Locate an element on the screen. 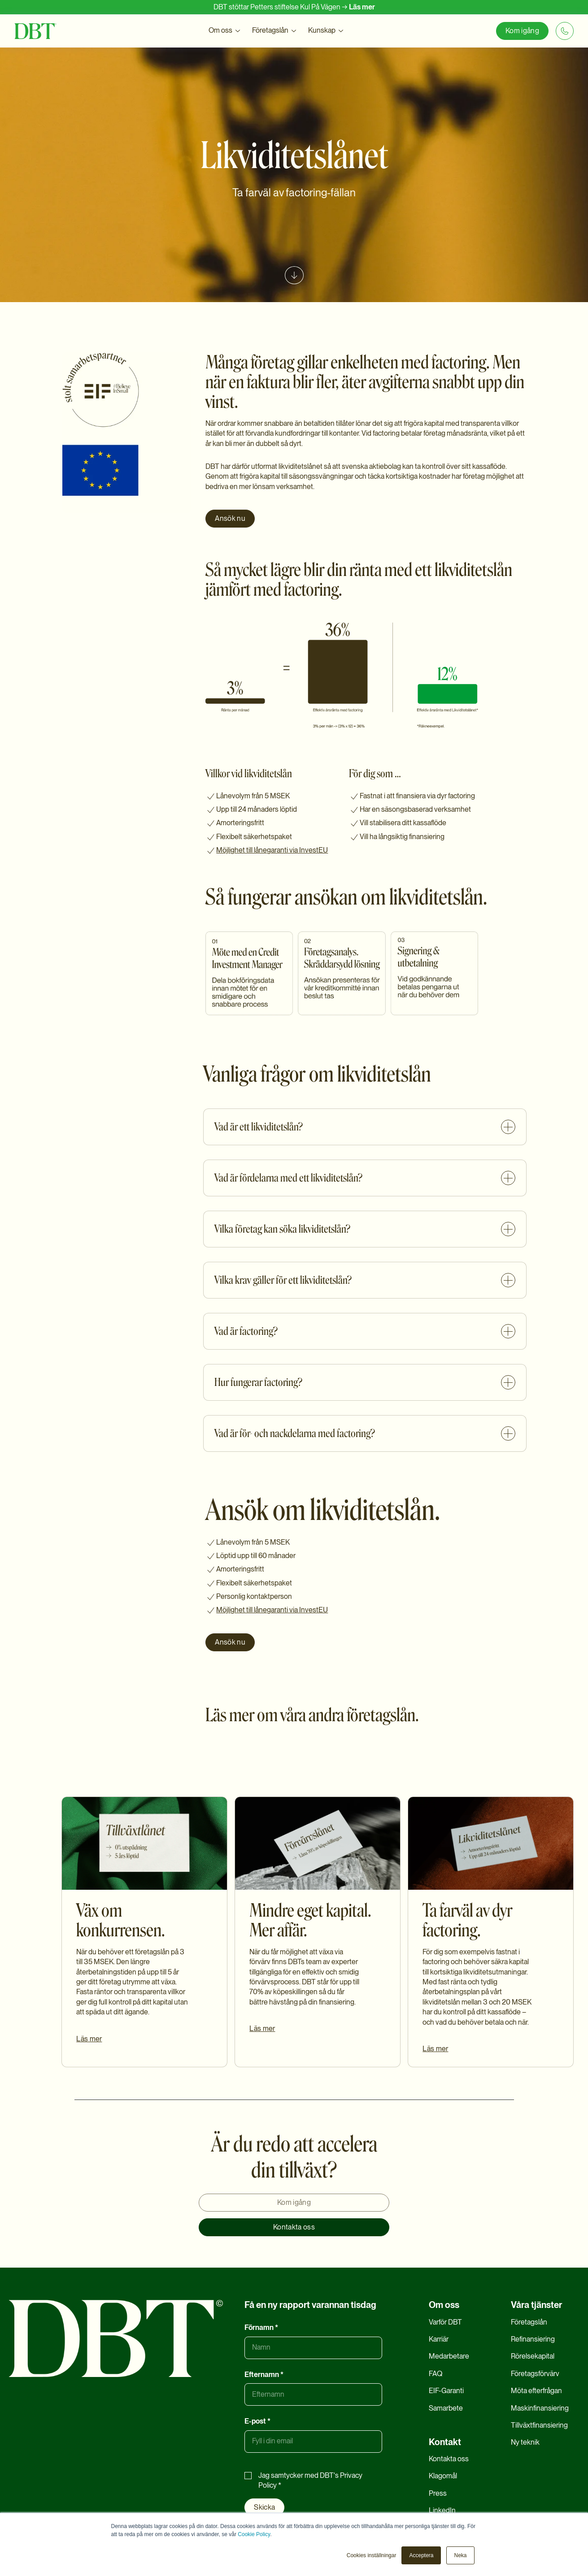 This screenshot has width=588, height=2576. Tillväxtfinansiering [menuitem] is located at coordinates (539, 2425).